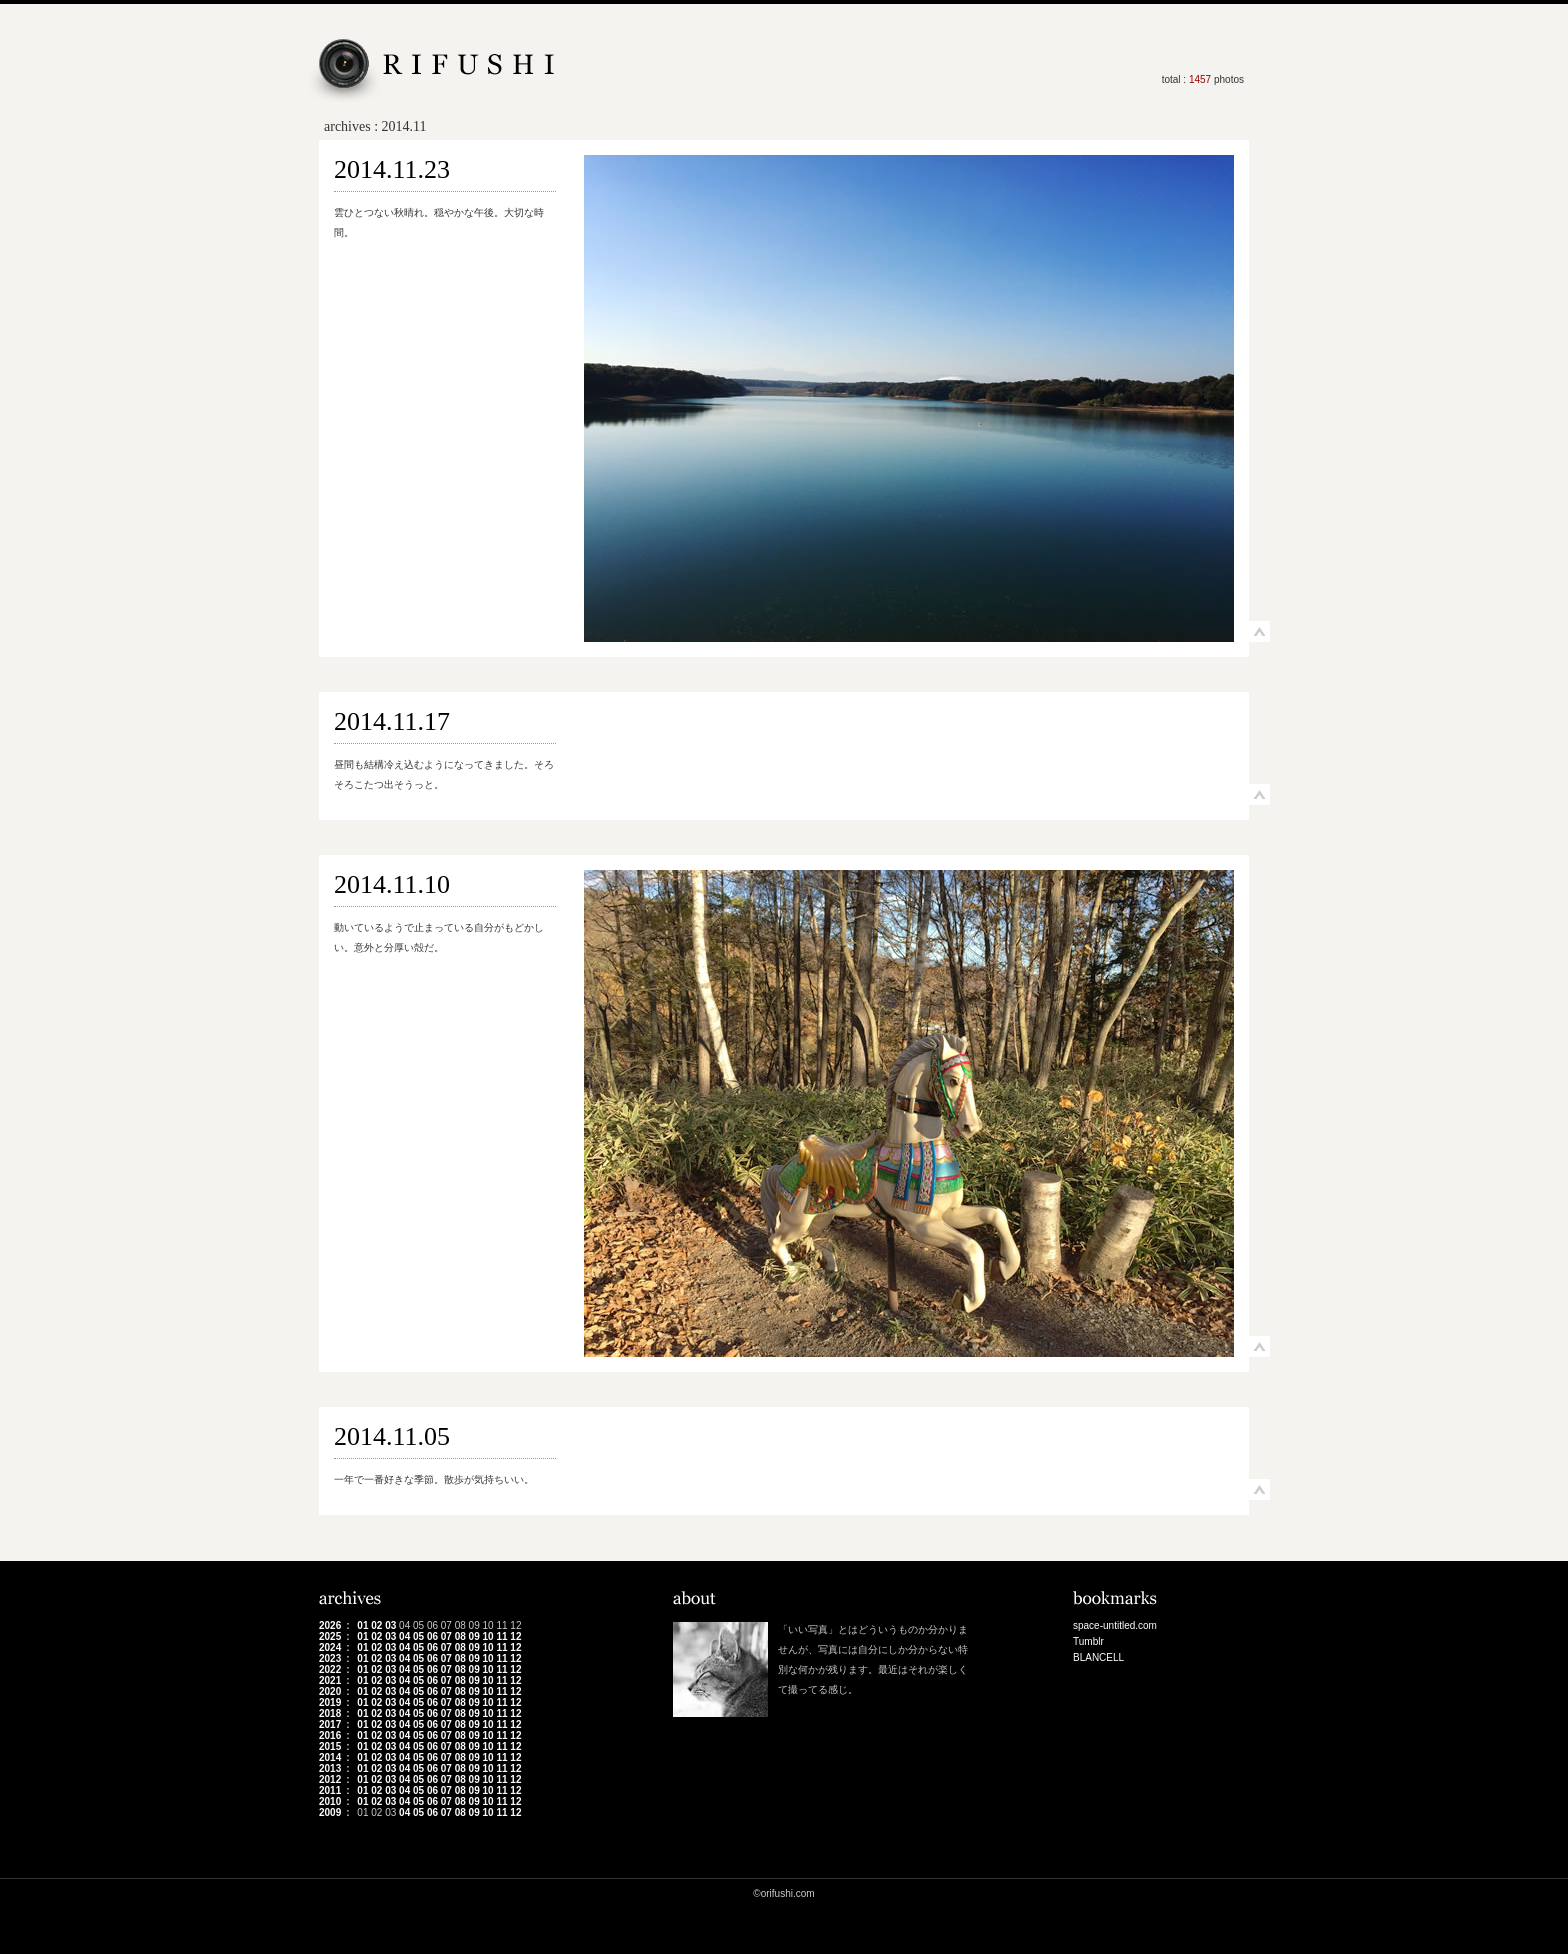  What do you see at coordinates (392, 169) in the screenshot?
I see `2014.11.23` at bounding box center [392, 169].